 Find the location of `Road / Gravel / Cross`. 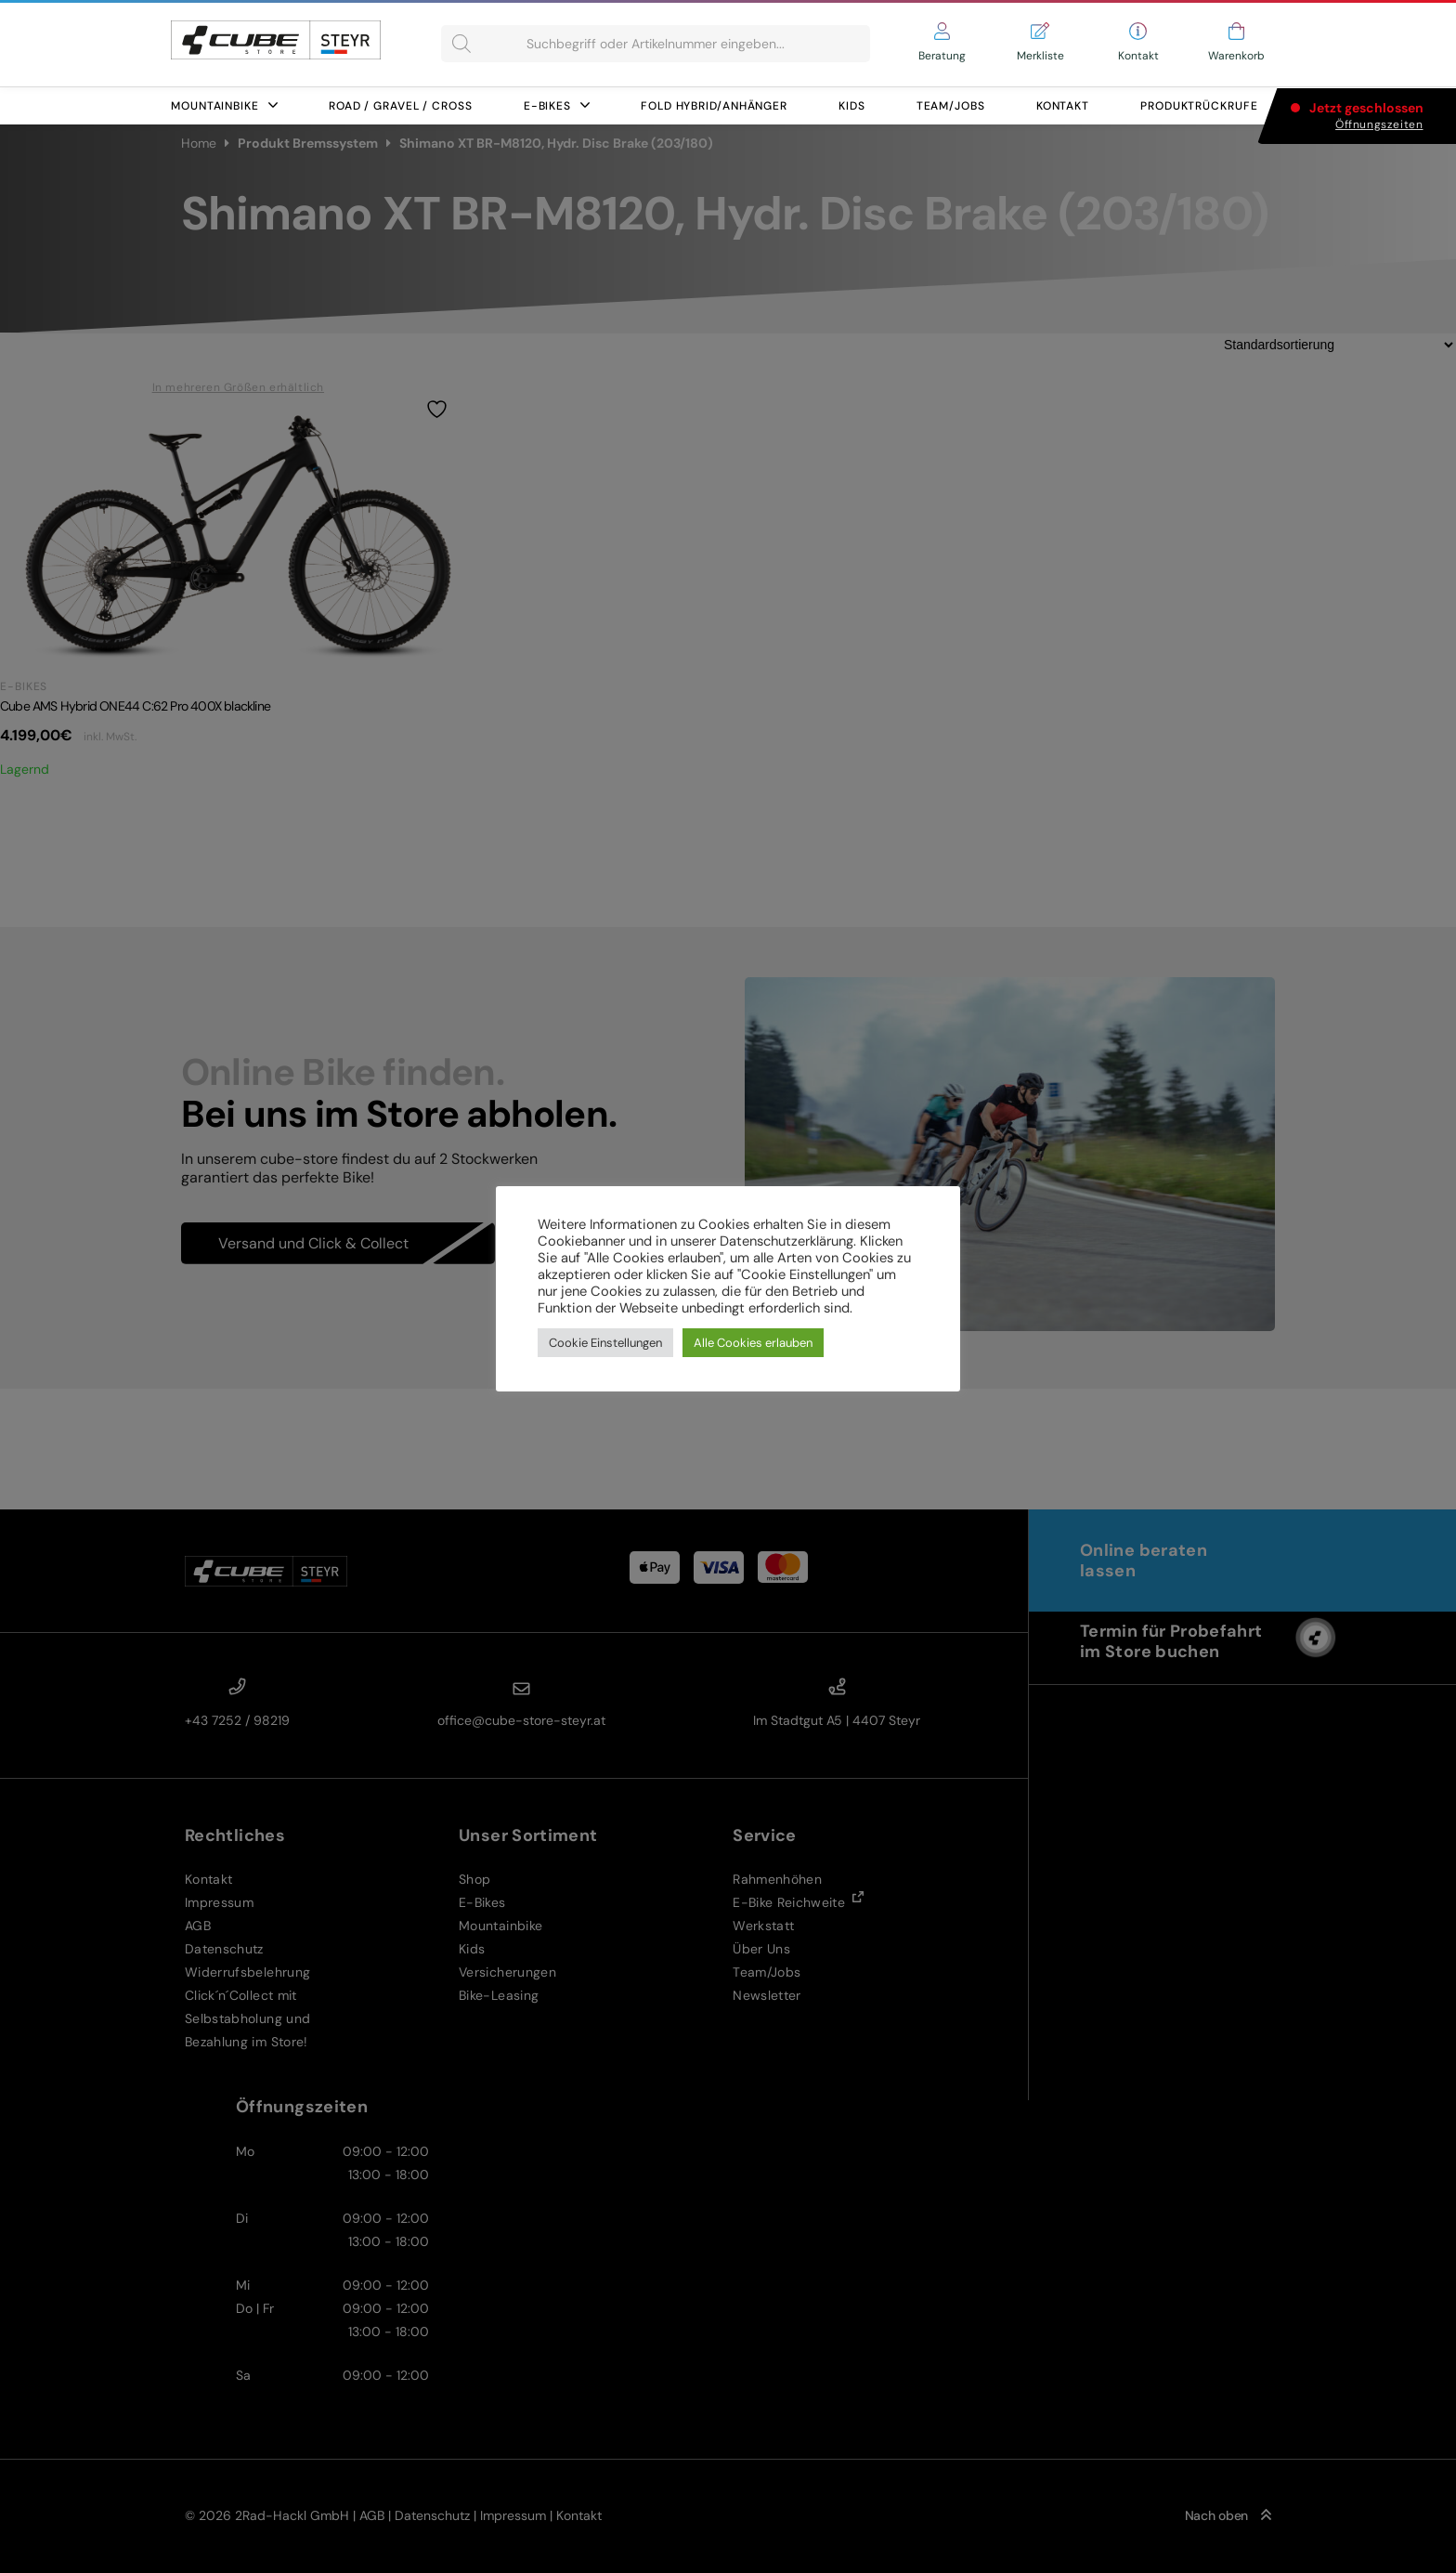

Road / Gravel / Cross is located at coordinates (401, 105).